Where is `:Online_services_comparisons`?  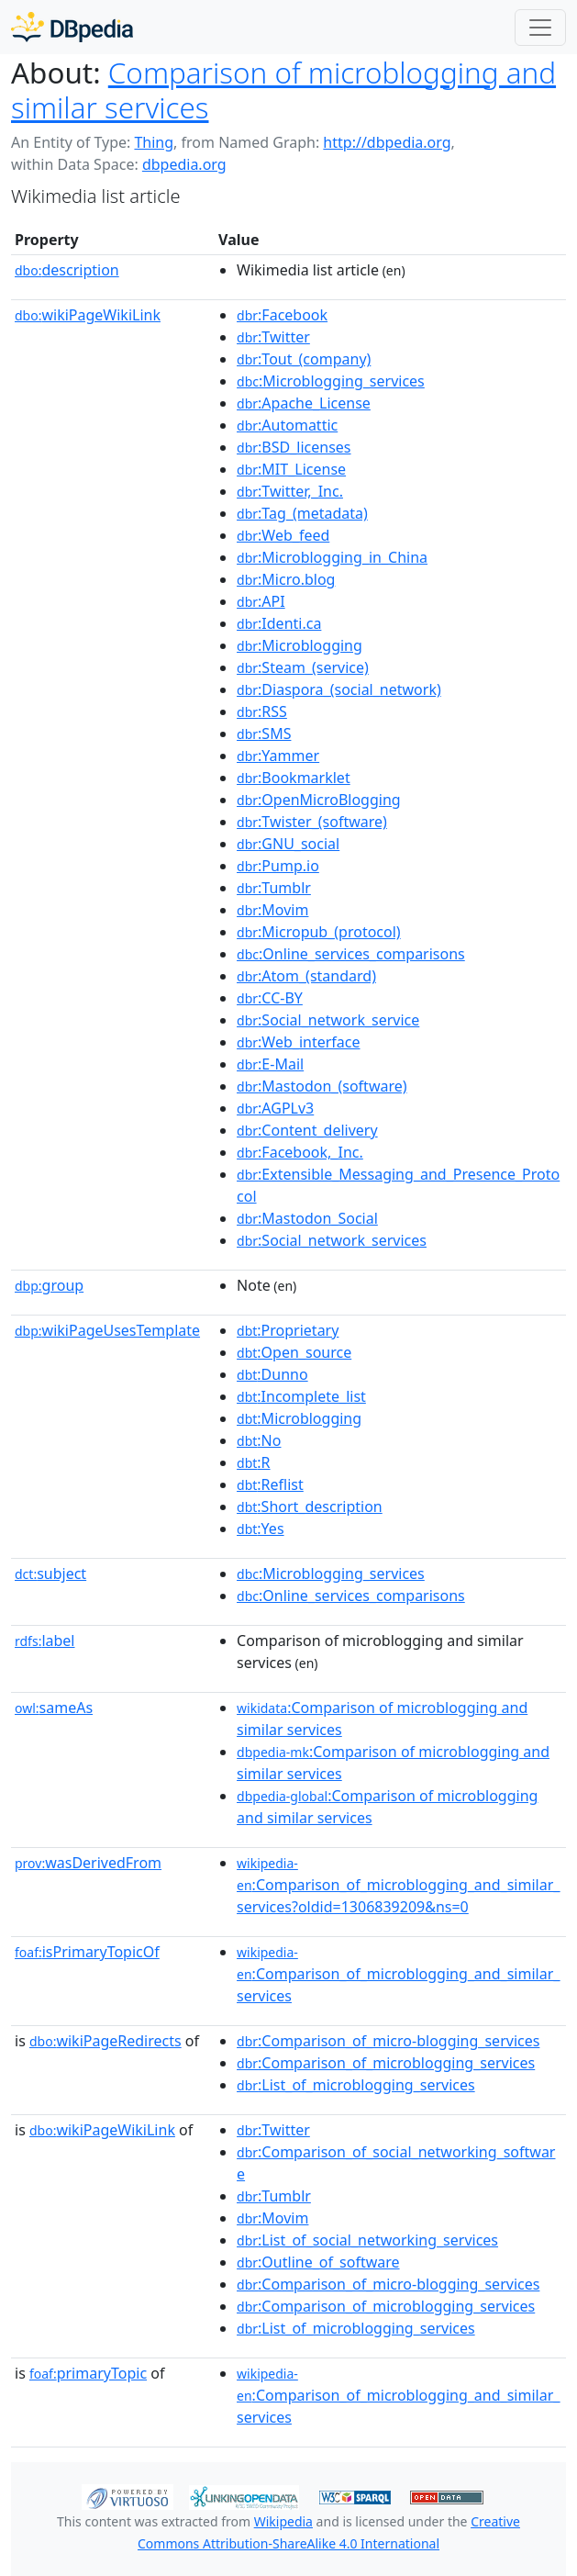
:Online_services_comparisons is located at coordinates (351, 954).